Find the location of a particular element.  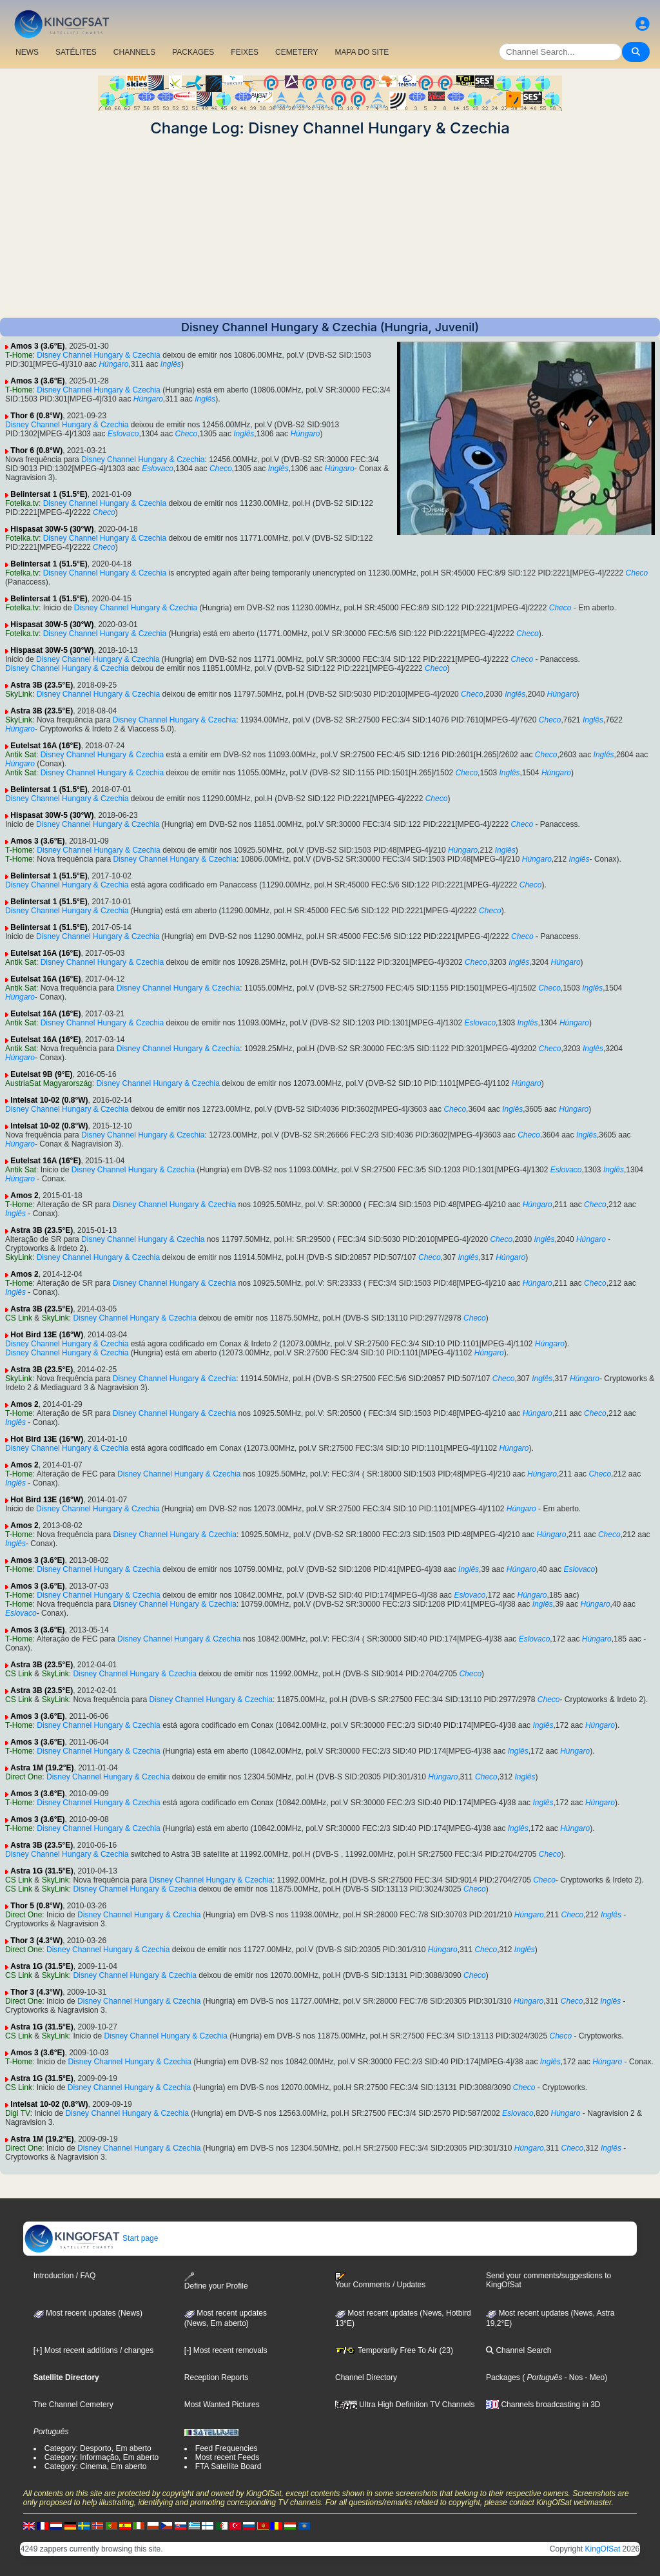

- Nos is located at coordinates (572, 2377).